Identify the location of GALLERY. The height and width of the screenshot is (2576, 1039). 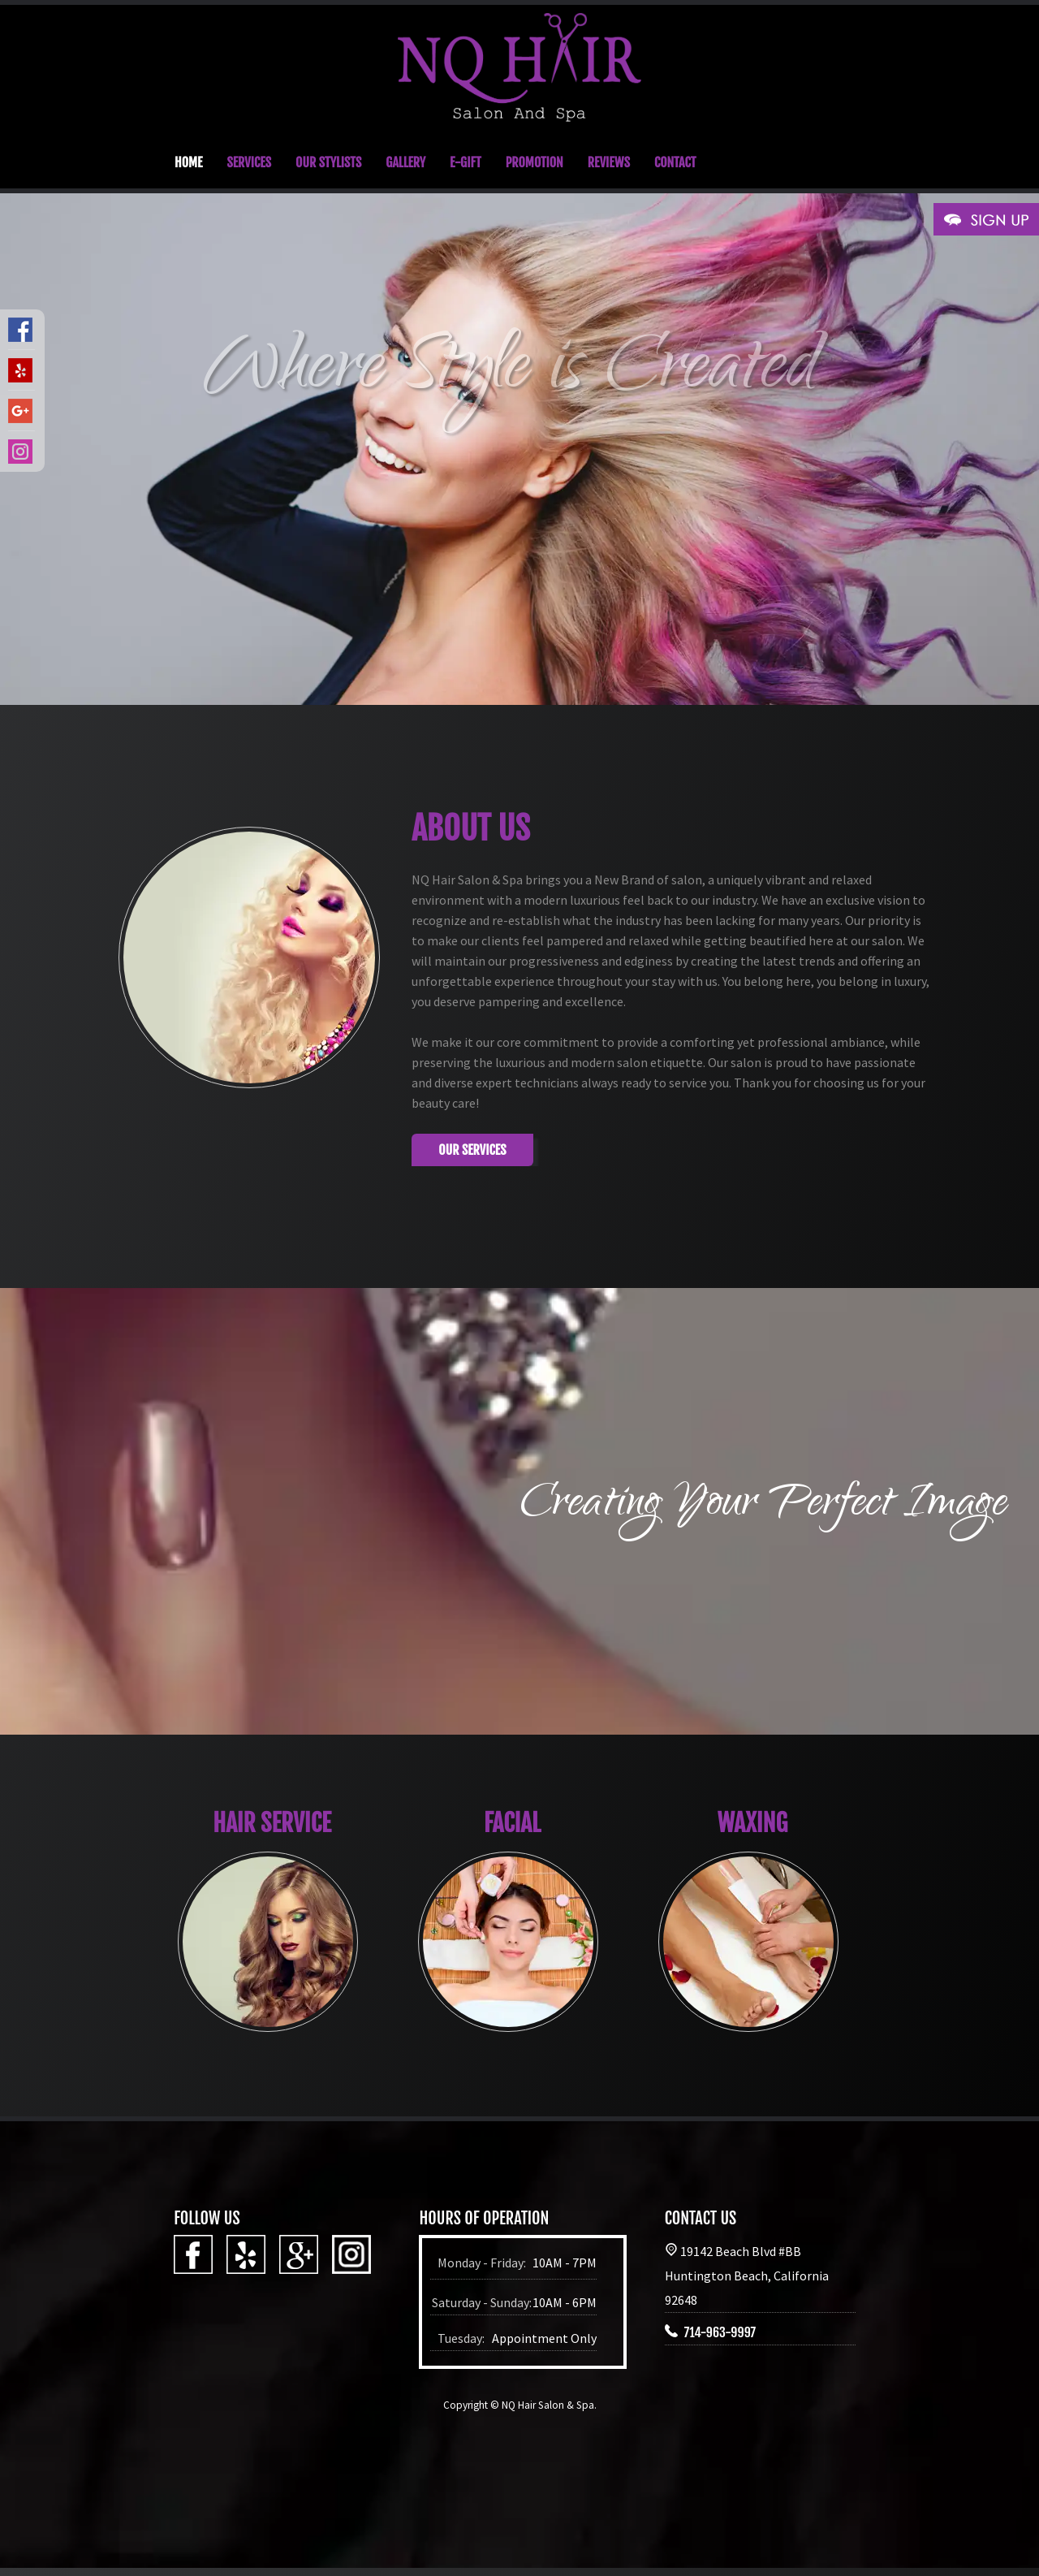
(405, 162).